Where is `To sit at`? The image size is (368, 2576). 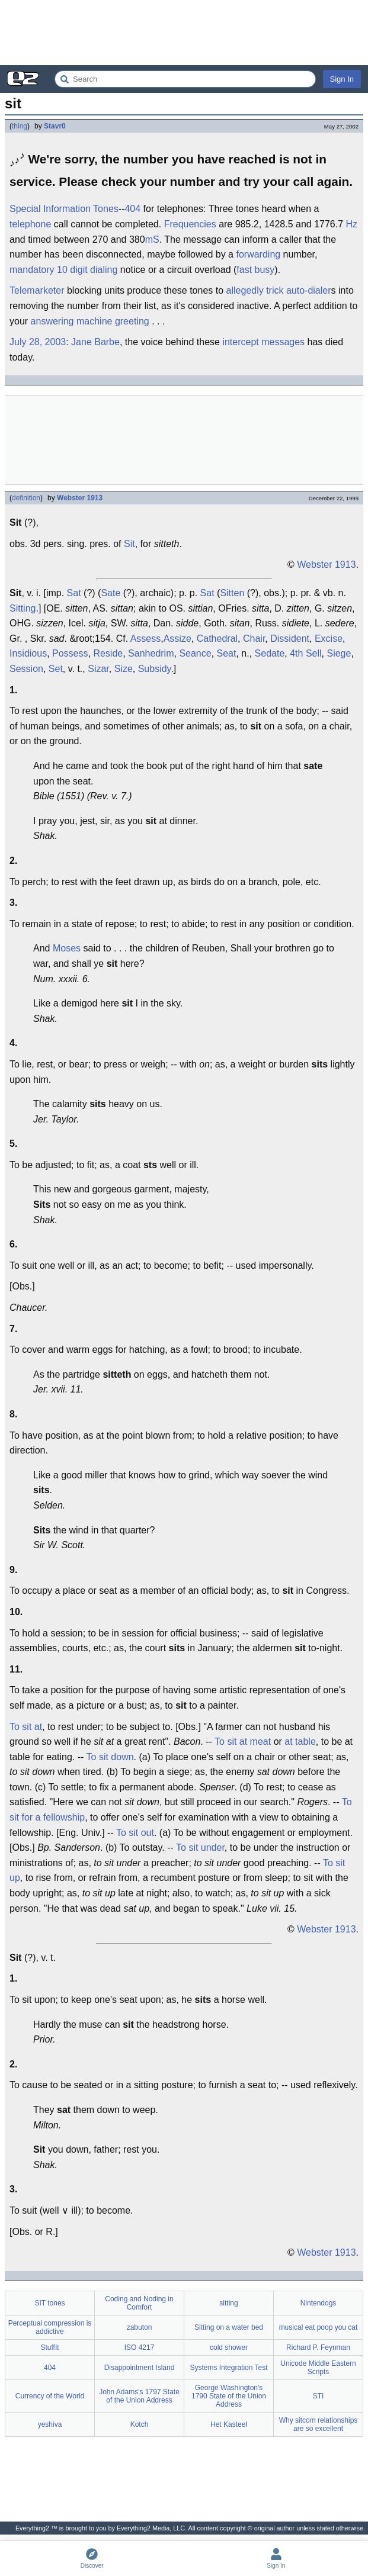 To sit at is located at coordinates (25, 1727).